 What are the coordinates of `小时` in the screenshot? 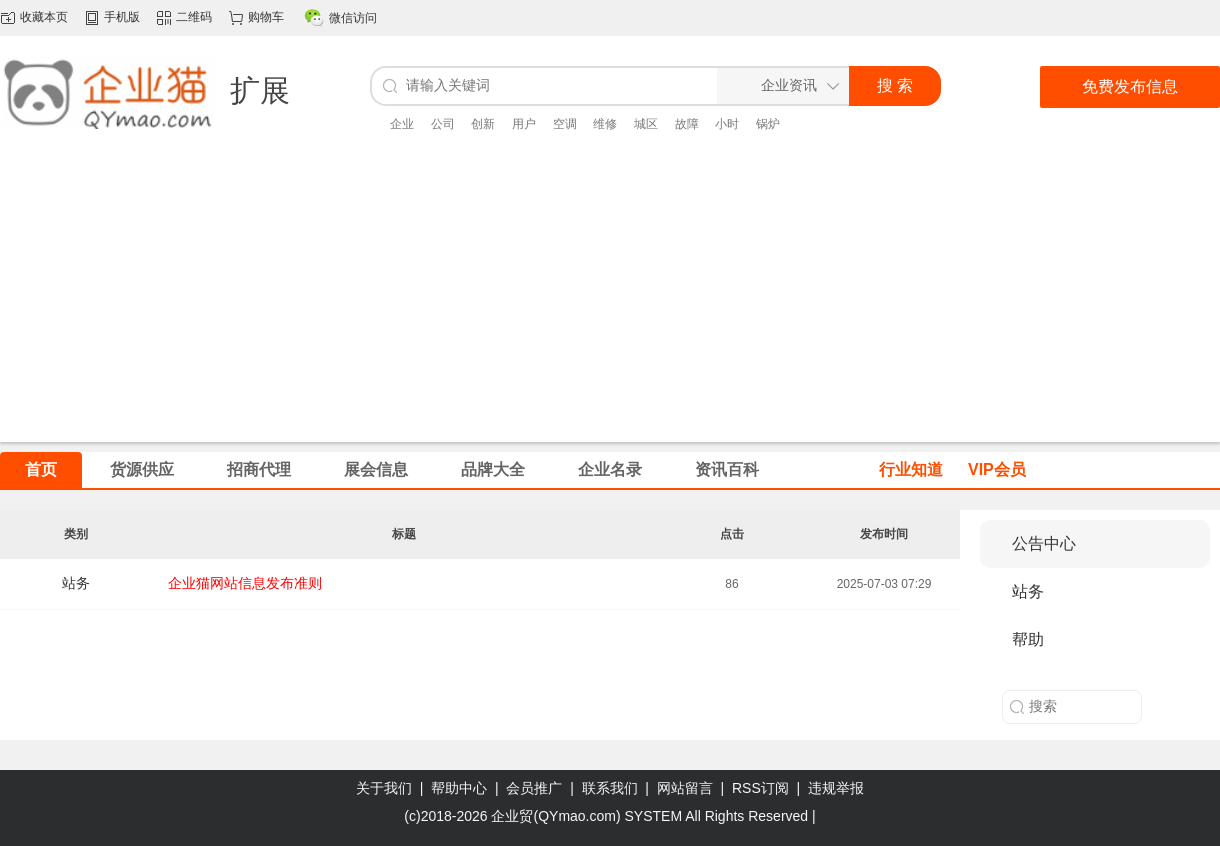 It's located at (727, 124).